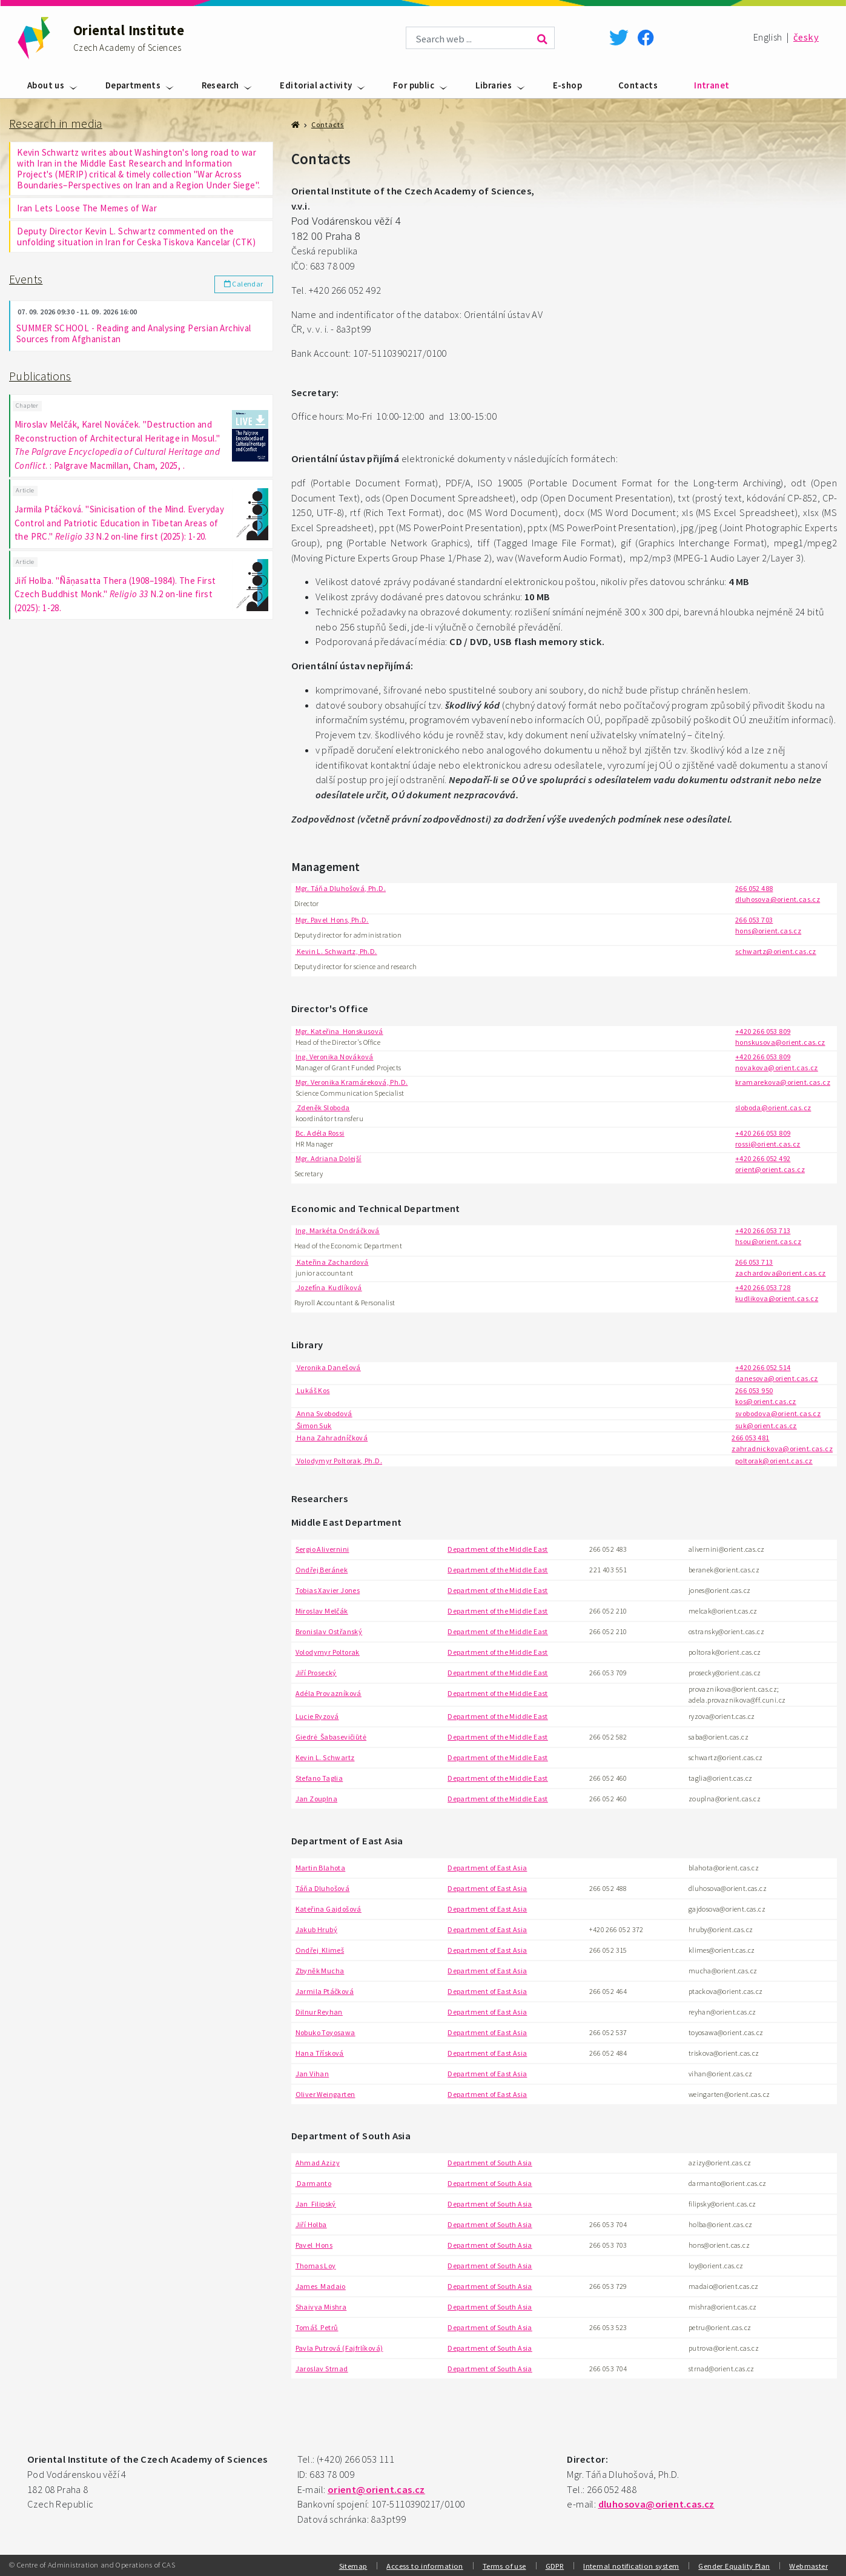  Describe the element at coordinates (329, 1631) in the screenshot. I see `Bronislav Ostřanský` at that location.